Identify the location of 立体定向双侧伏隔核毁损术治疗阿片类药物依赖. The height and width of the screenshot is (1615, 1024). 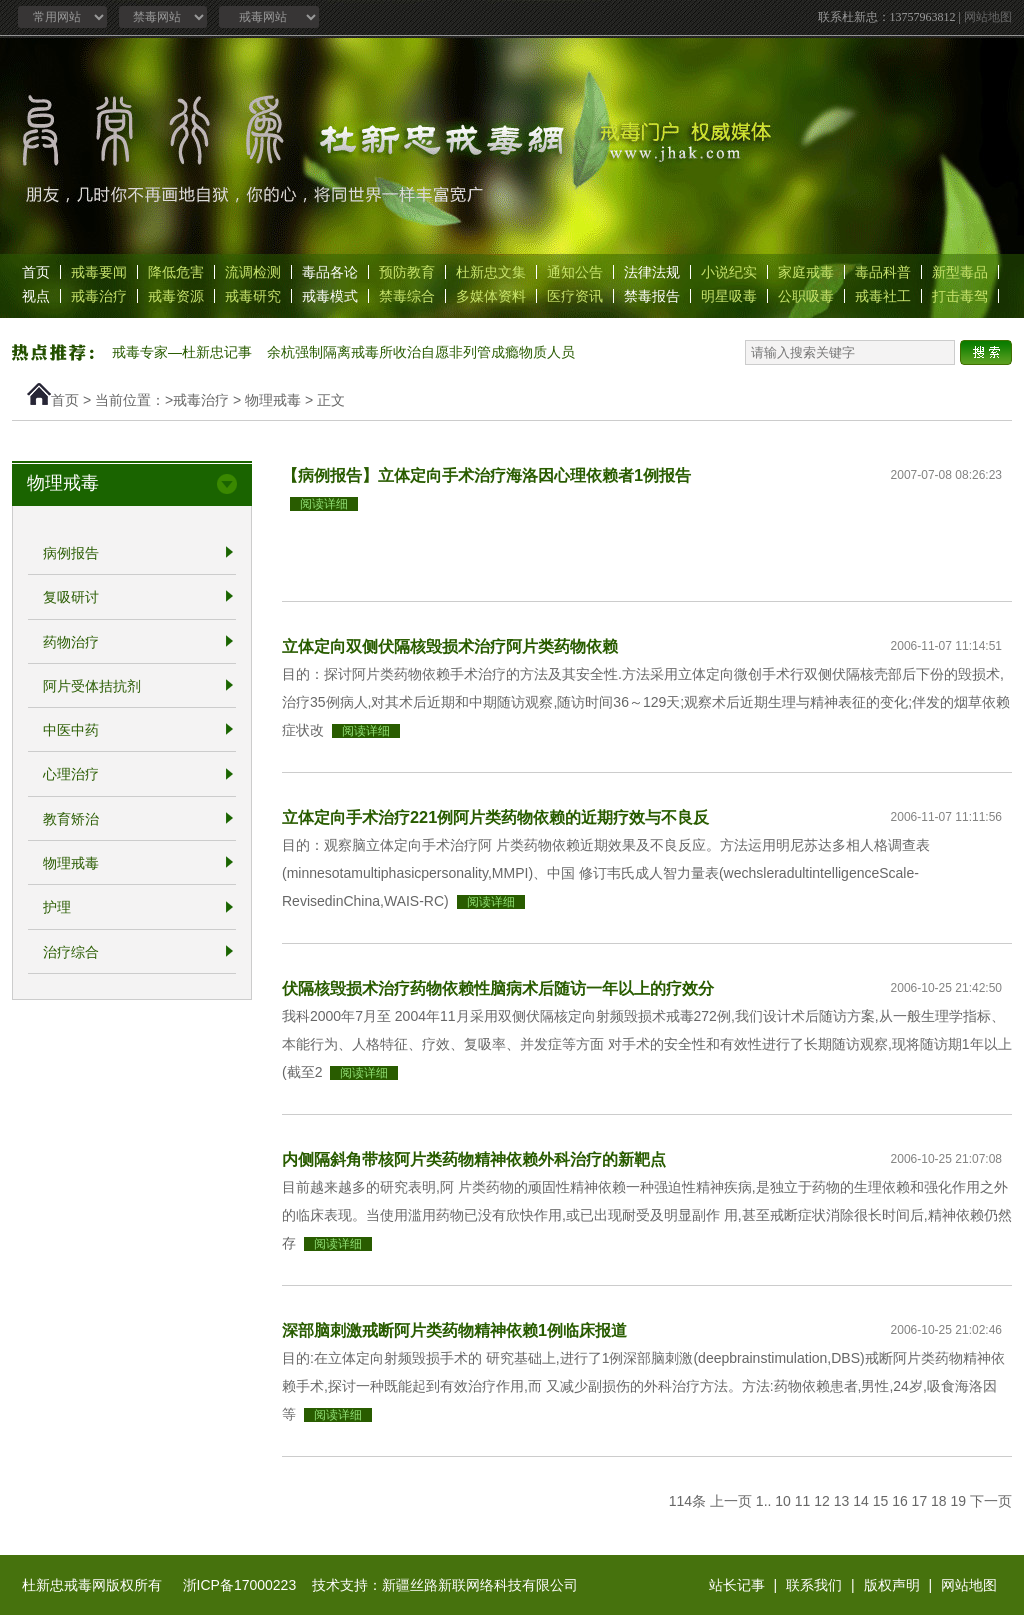
(450, 646).